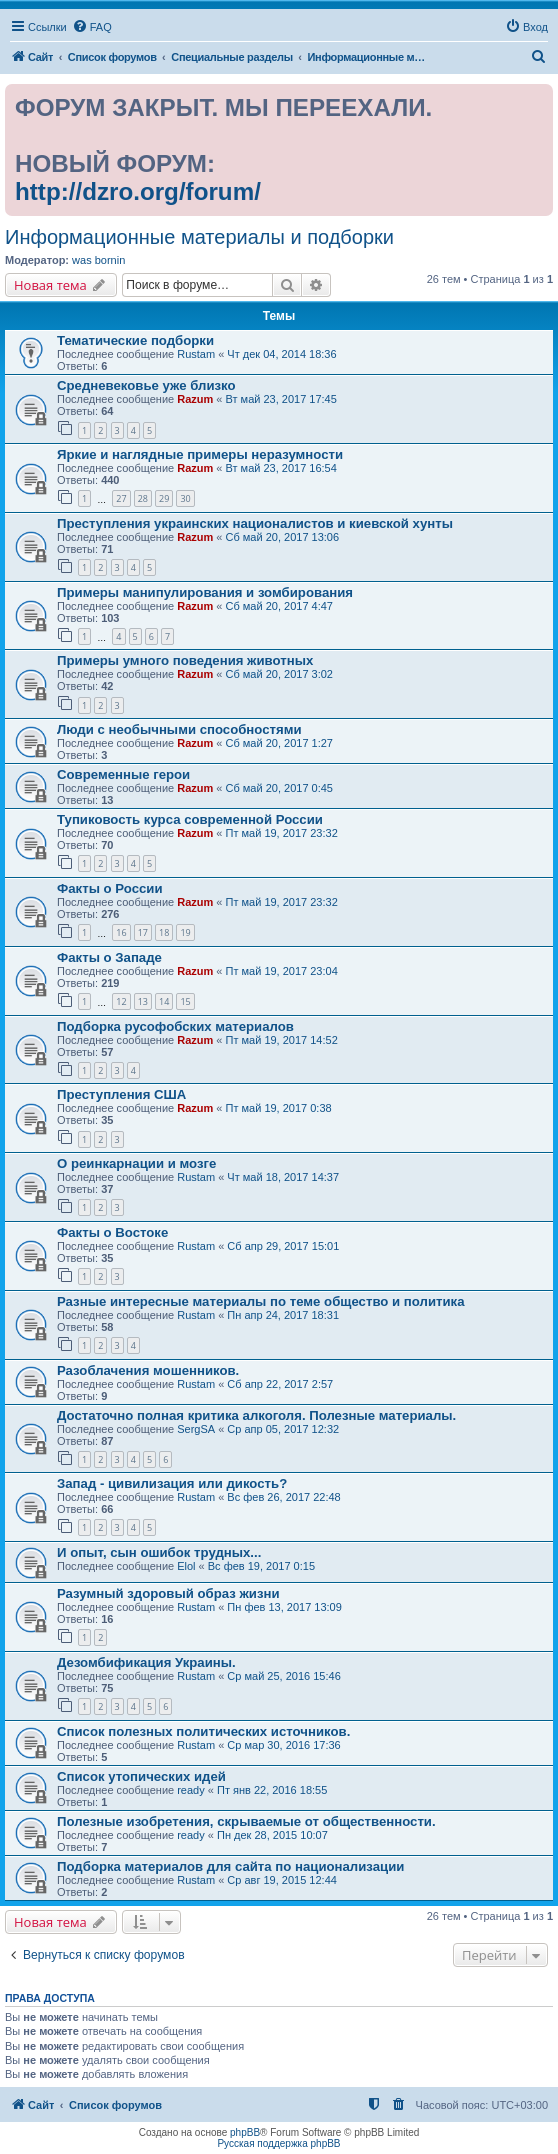  Describe the element at coordinates (283, 1745) in the screenshot. I see `Ср мар 30, 2016 17:36` at that location.